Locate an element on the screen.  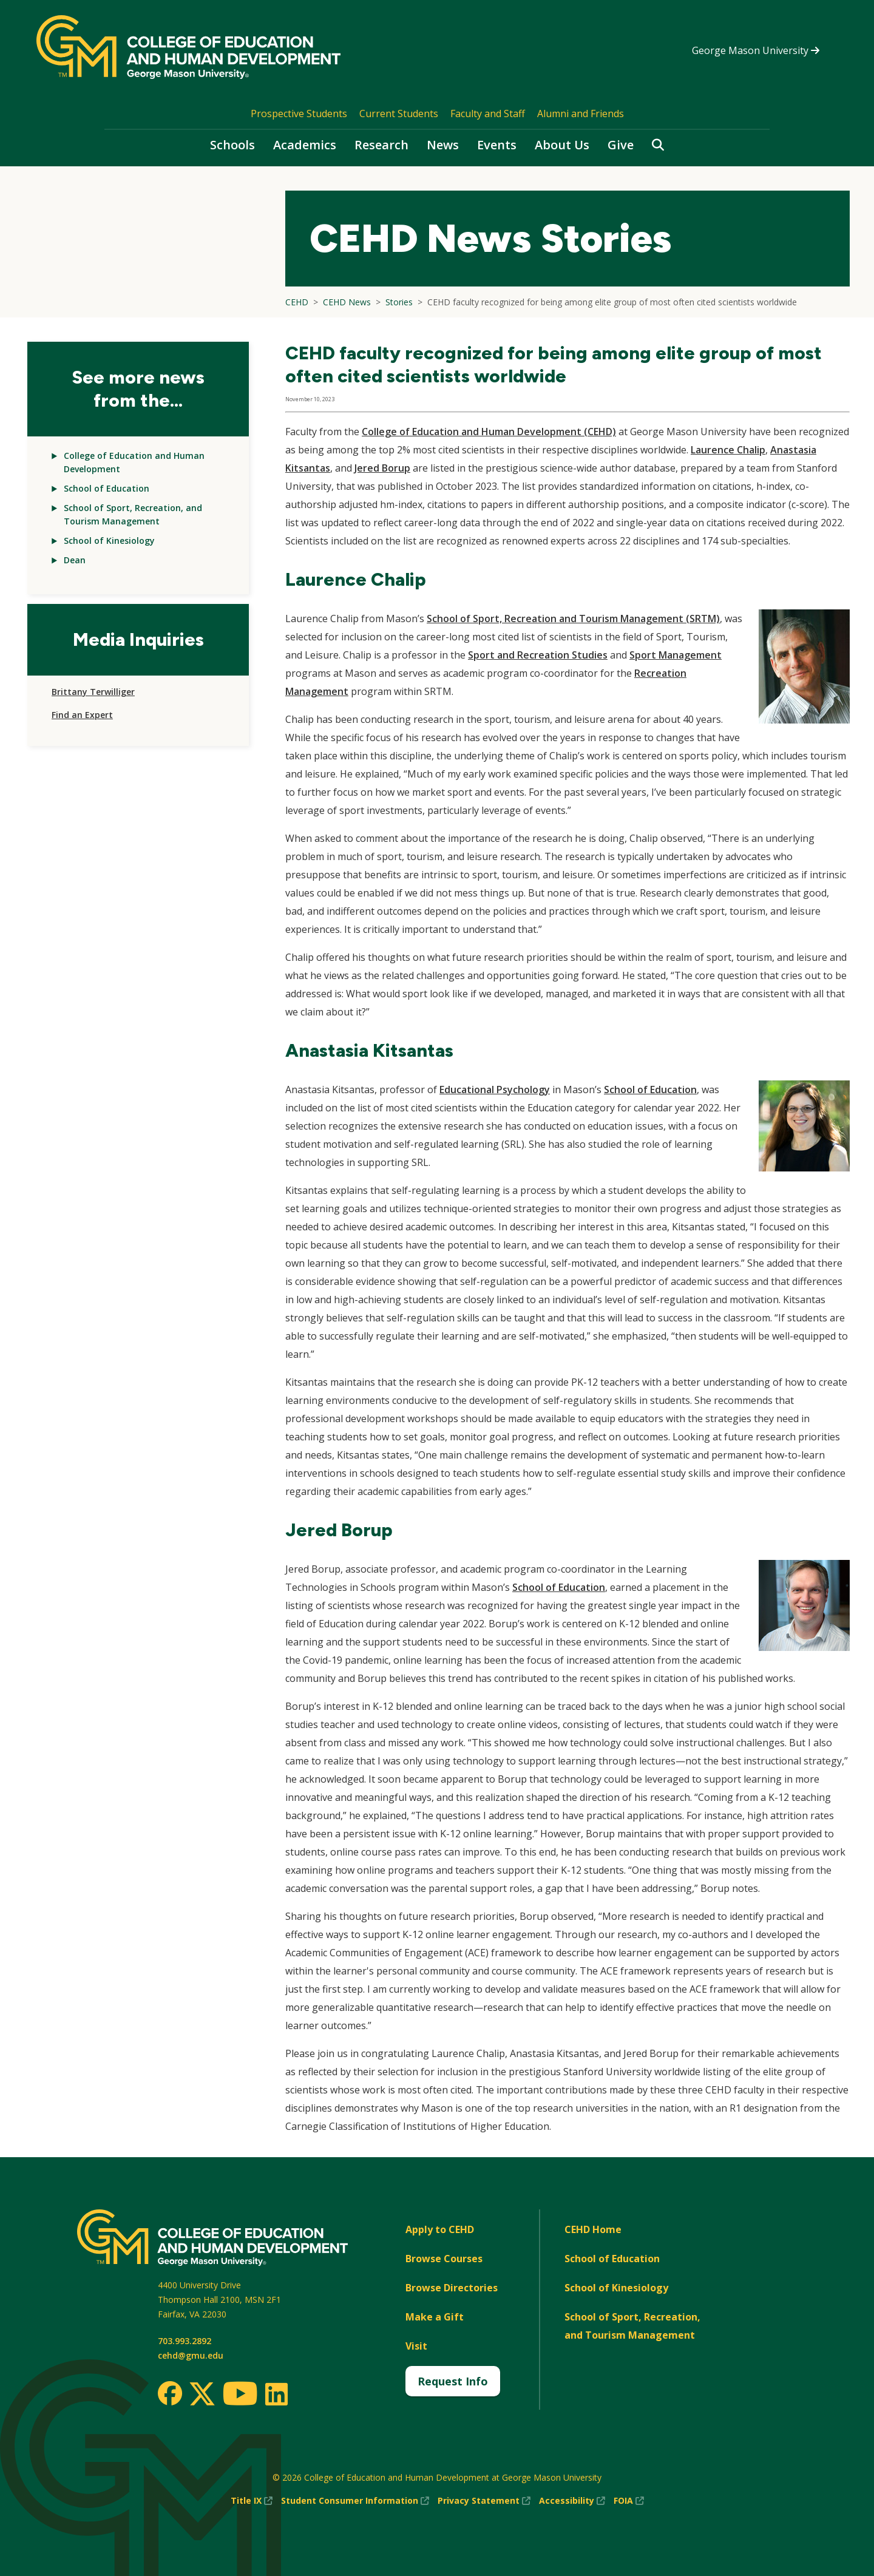
School of Education is located at coordinates (106, 488).